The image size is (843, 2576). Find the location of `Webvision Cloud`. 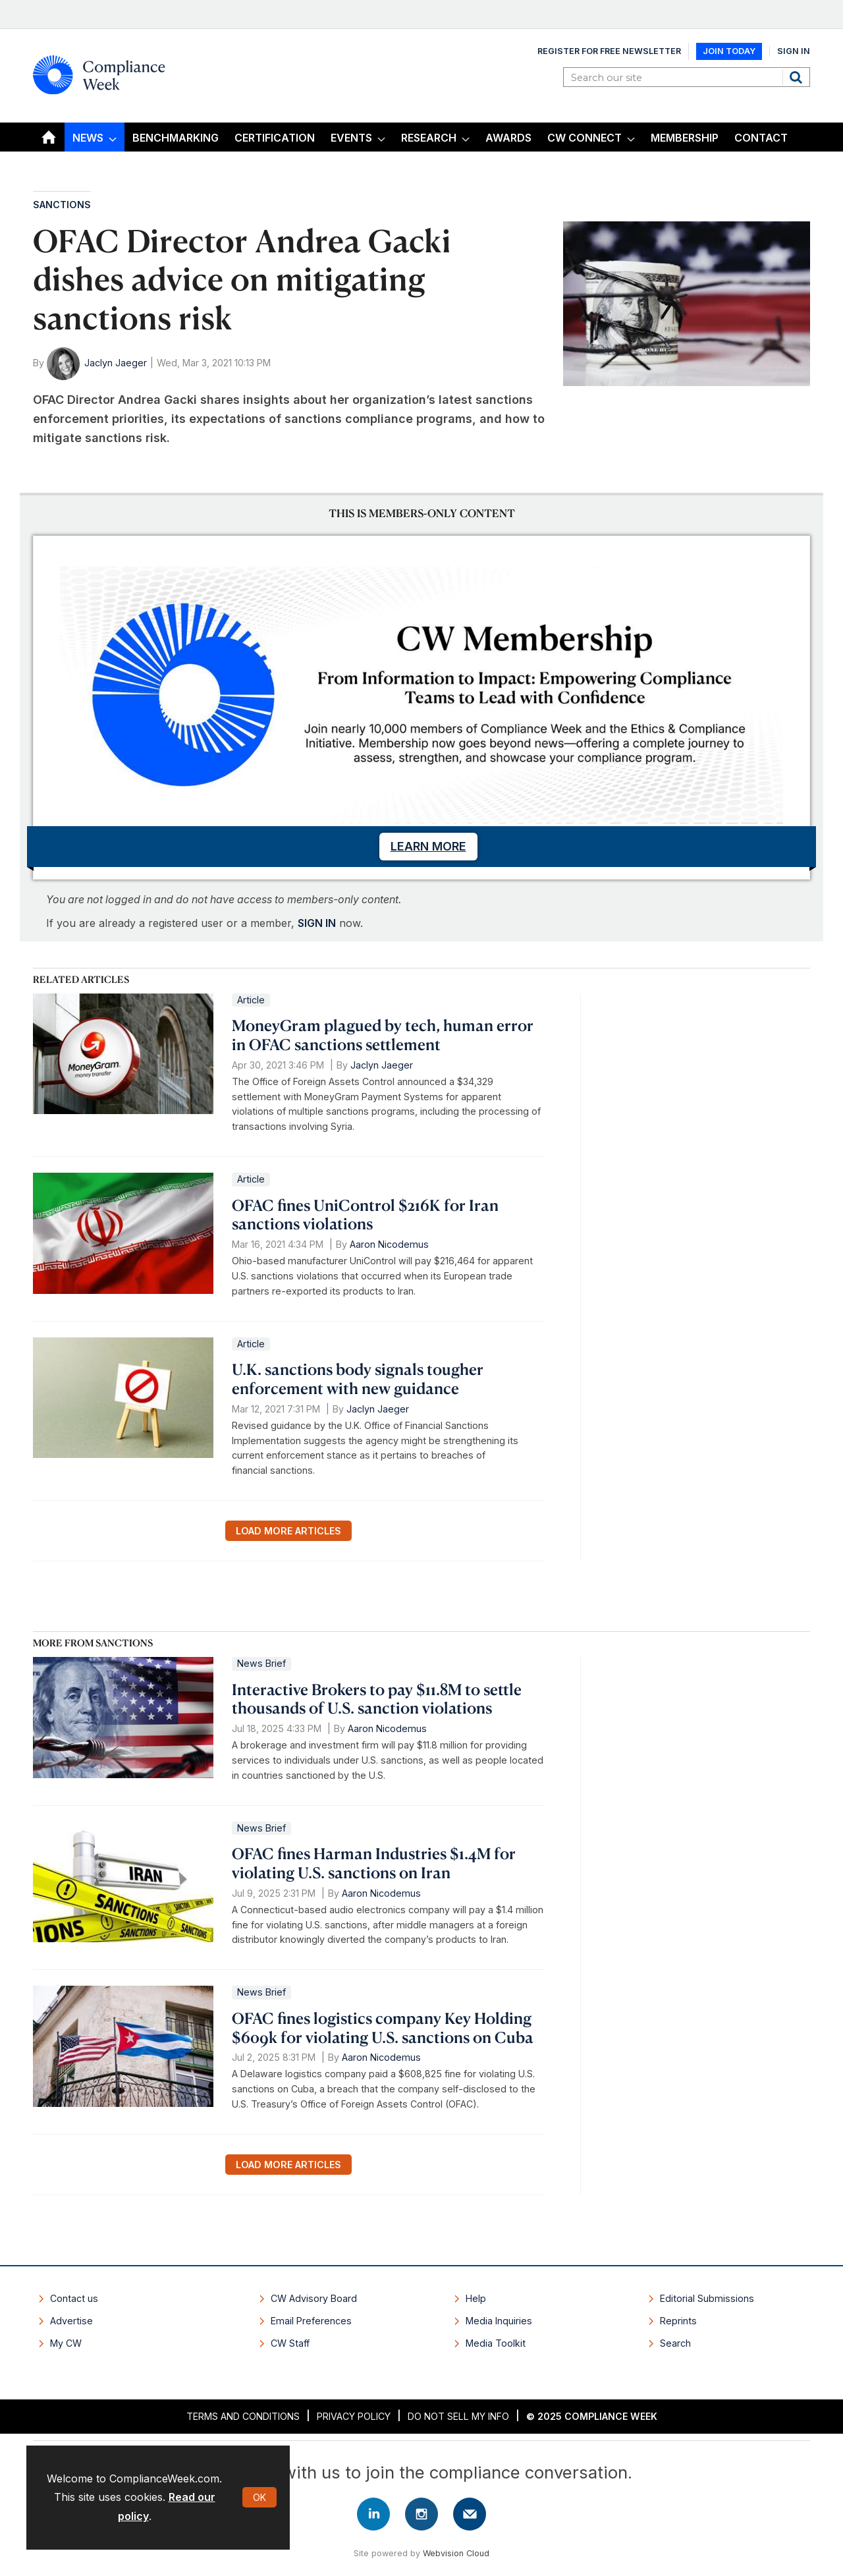

Webvision Cloud is located at coordinates (456, 2553).